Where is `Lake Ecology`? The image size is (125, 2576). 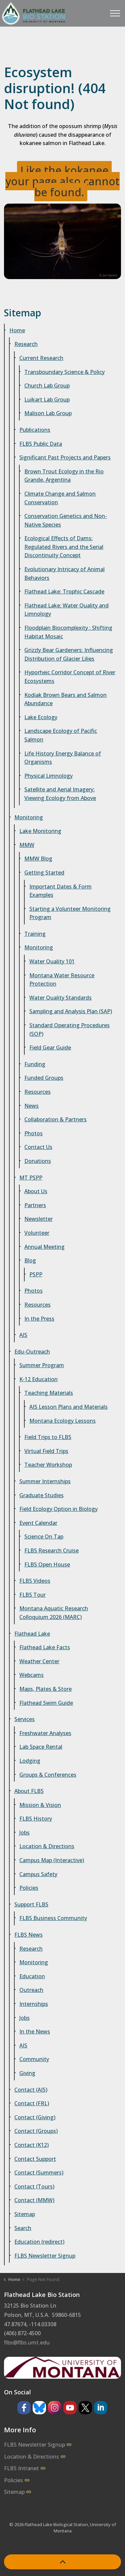 Lake Ecology is located at coordinates (40, 717).